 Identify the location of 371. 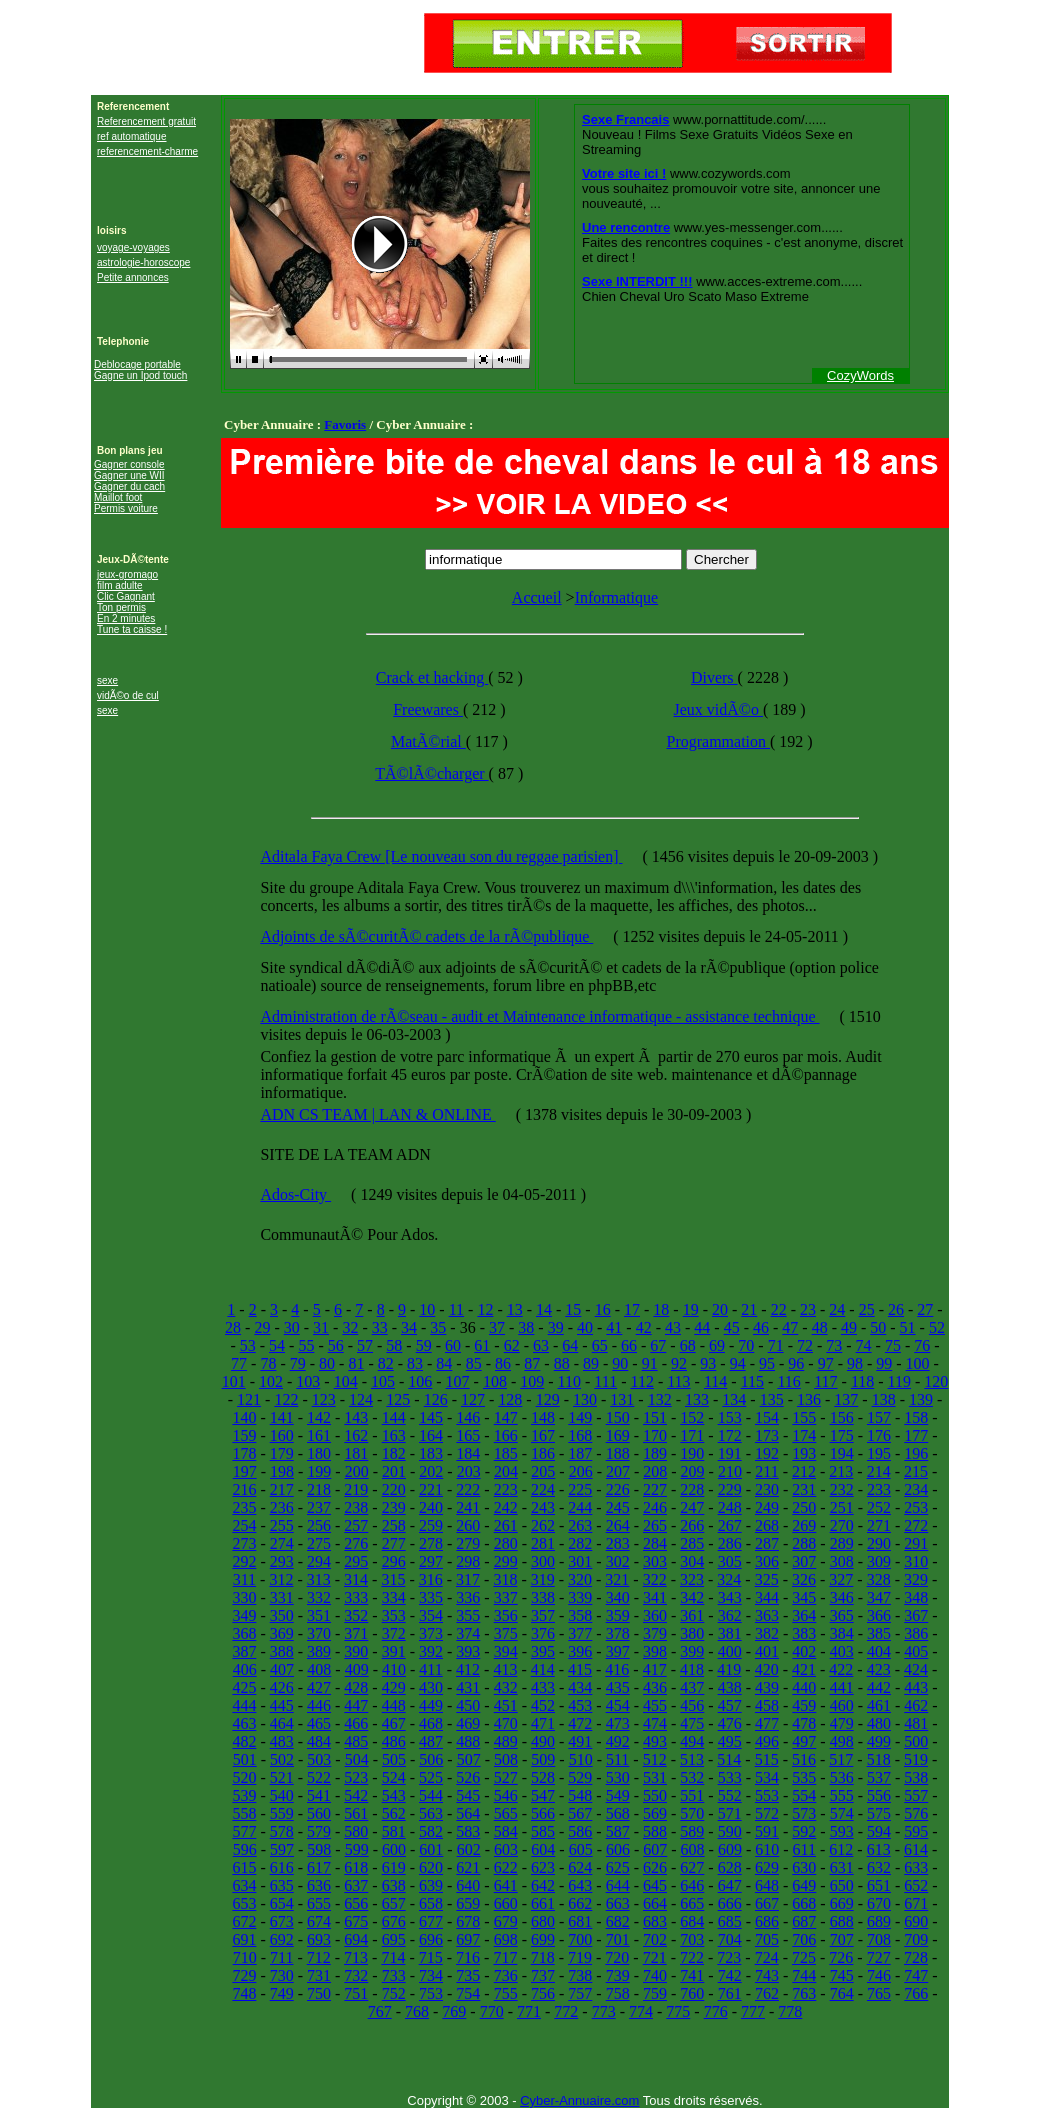
(356, 1633).